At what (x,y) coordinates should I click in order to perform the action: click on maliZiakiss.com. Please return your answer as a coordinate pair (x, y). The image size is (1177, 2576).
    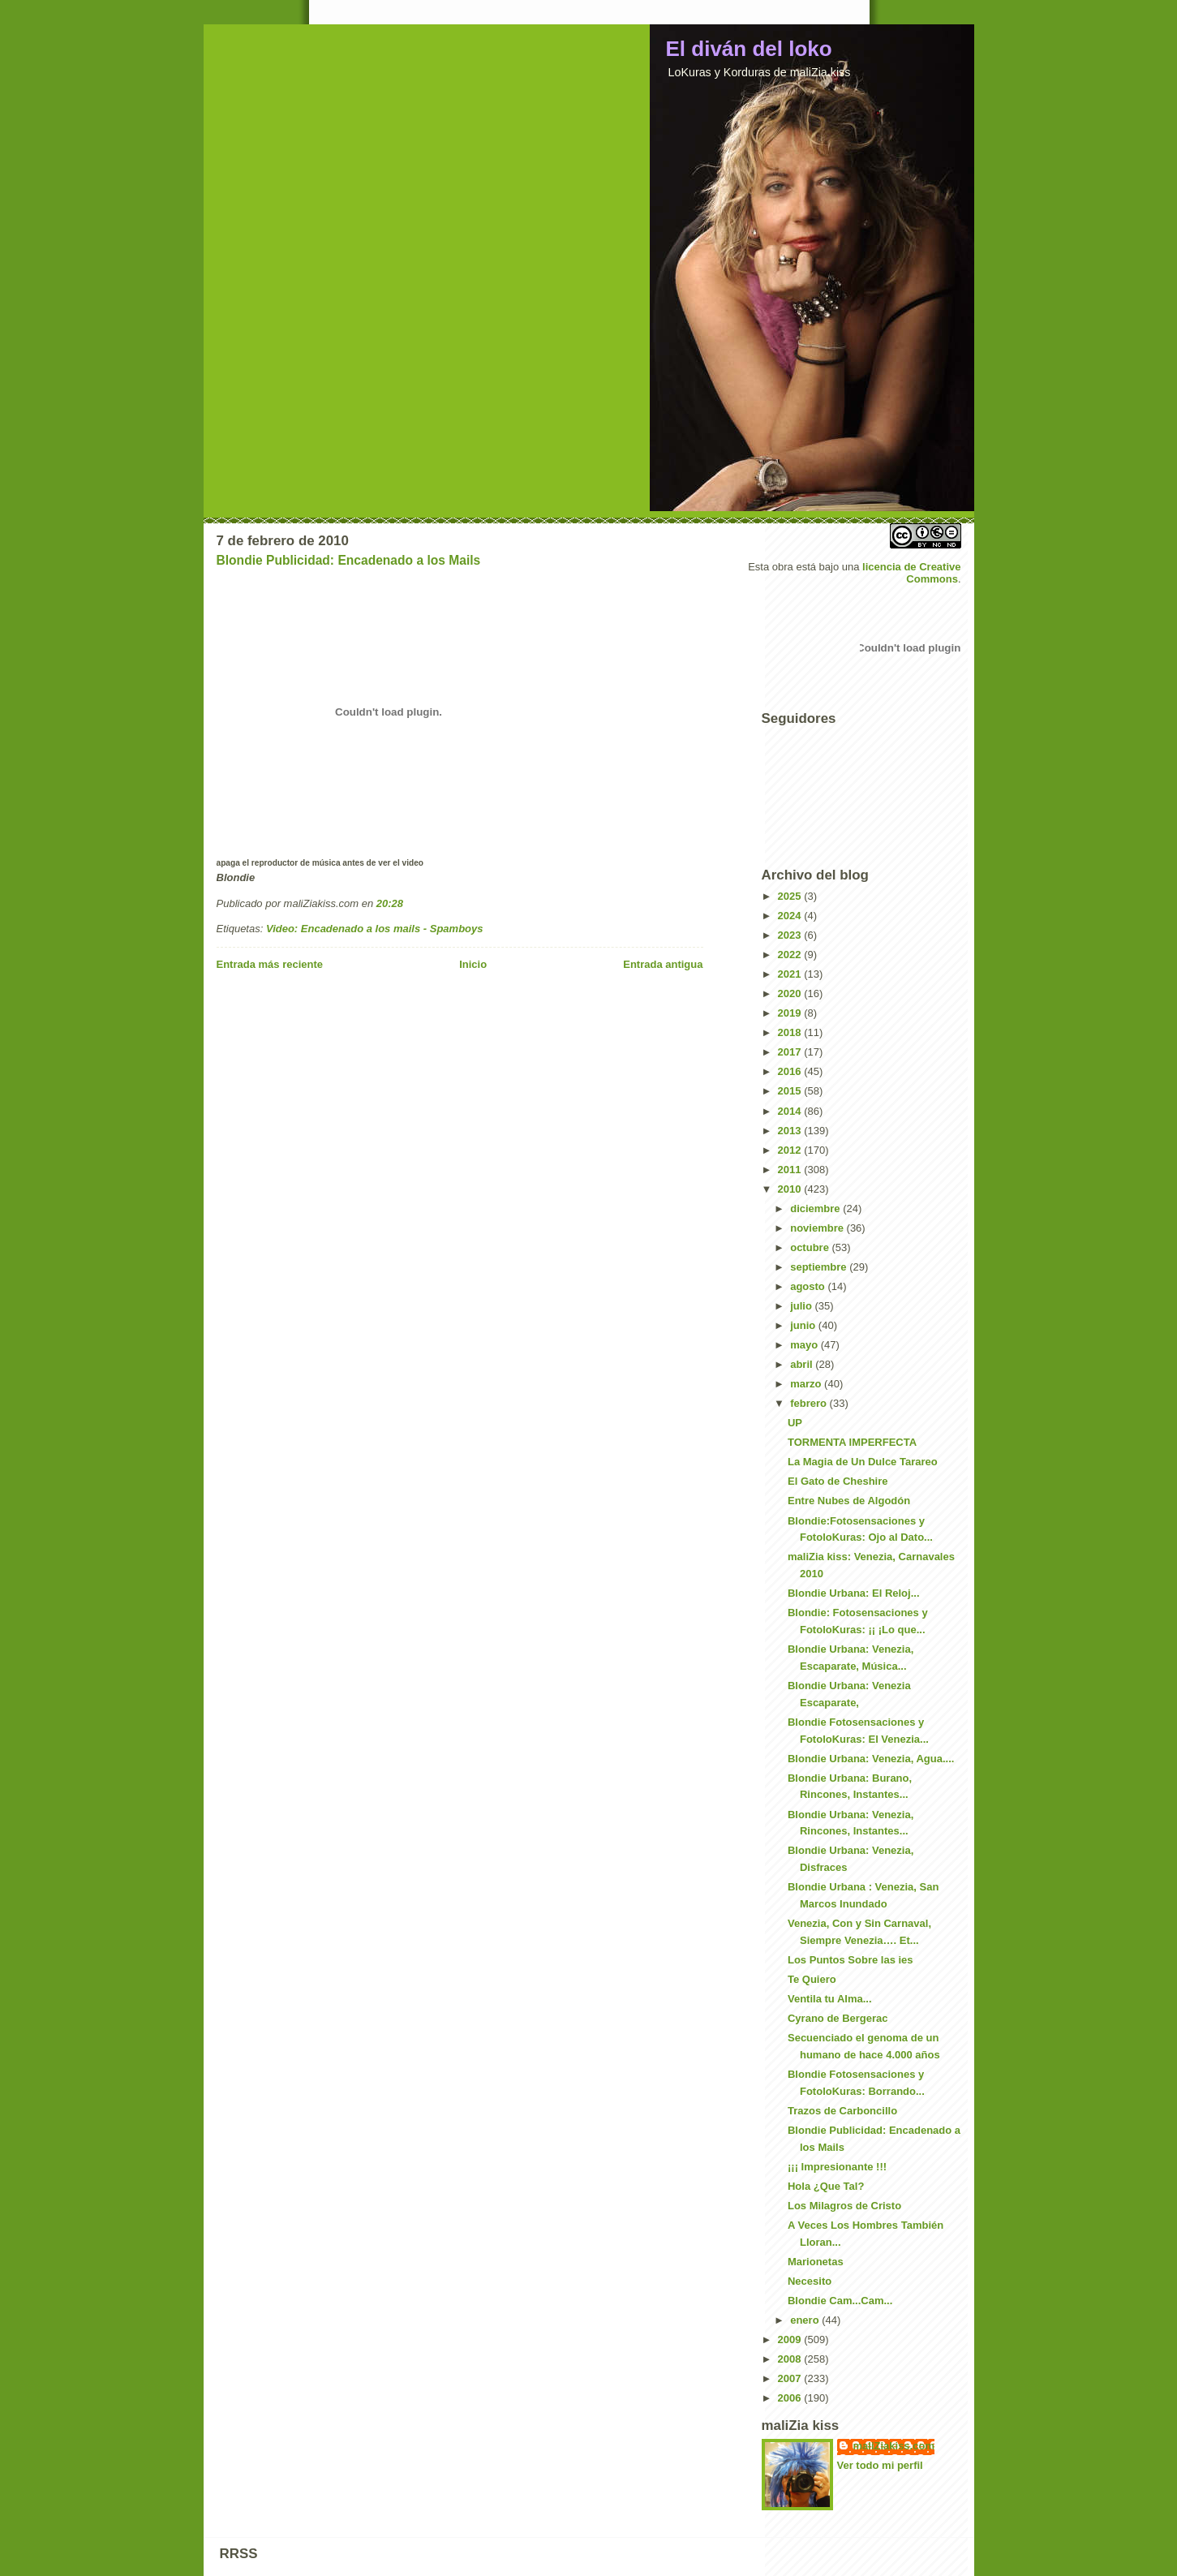
    Looking at the image, I should click on (893, 2446).